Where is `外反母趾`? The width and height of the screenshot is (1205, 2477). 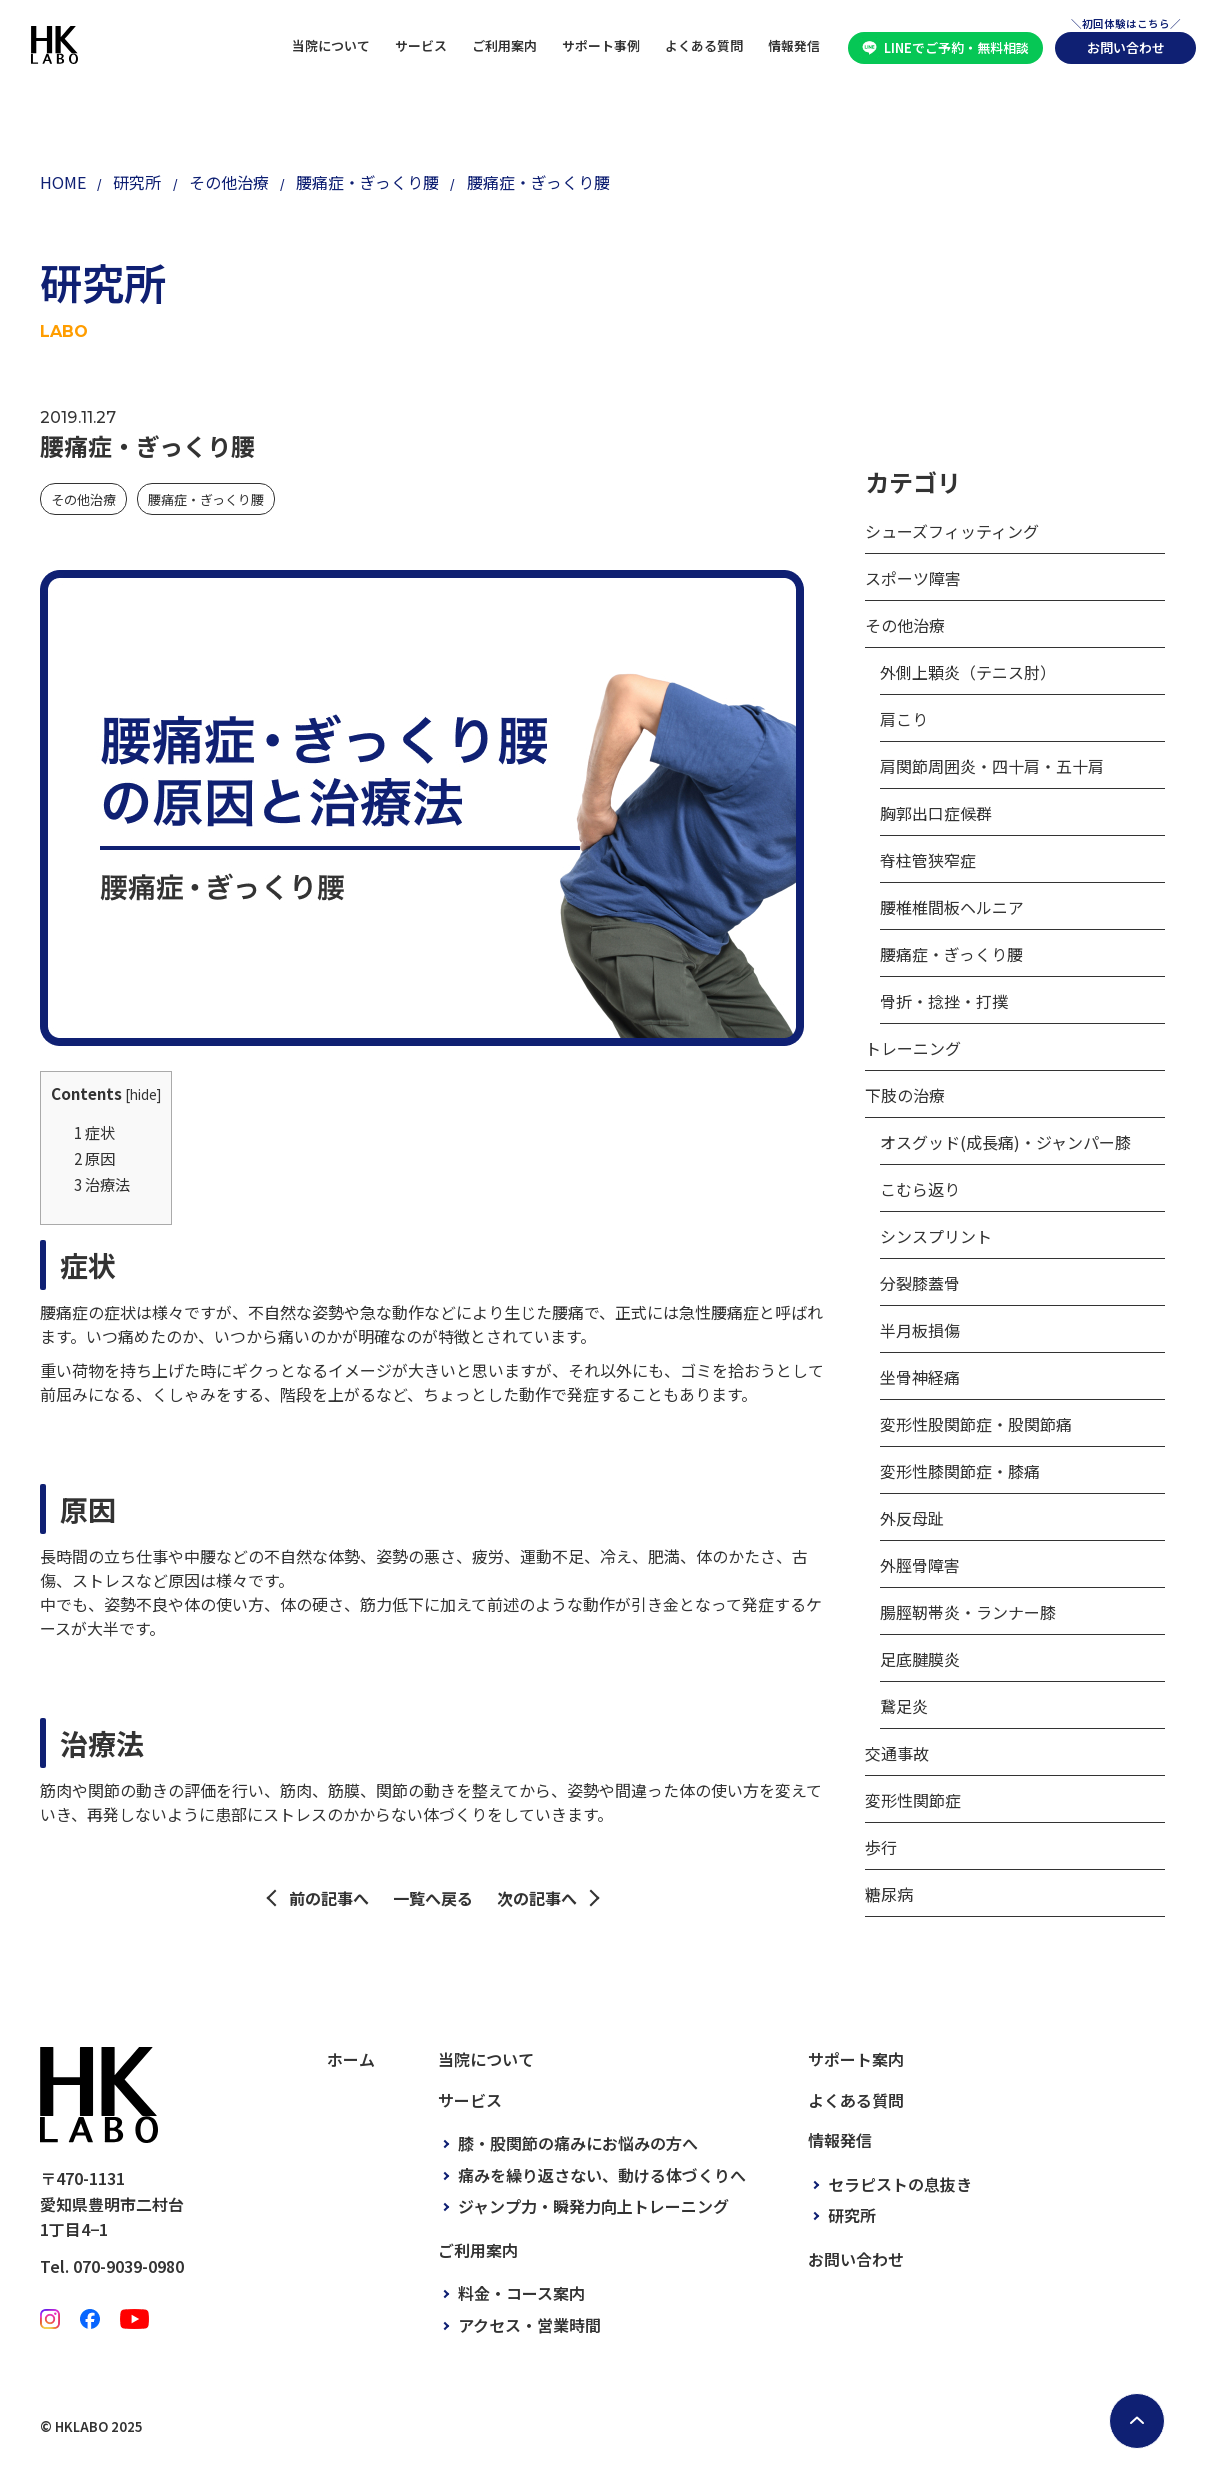 外反母趾 is located at coordinates (912, 1518).